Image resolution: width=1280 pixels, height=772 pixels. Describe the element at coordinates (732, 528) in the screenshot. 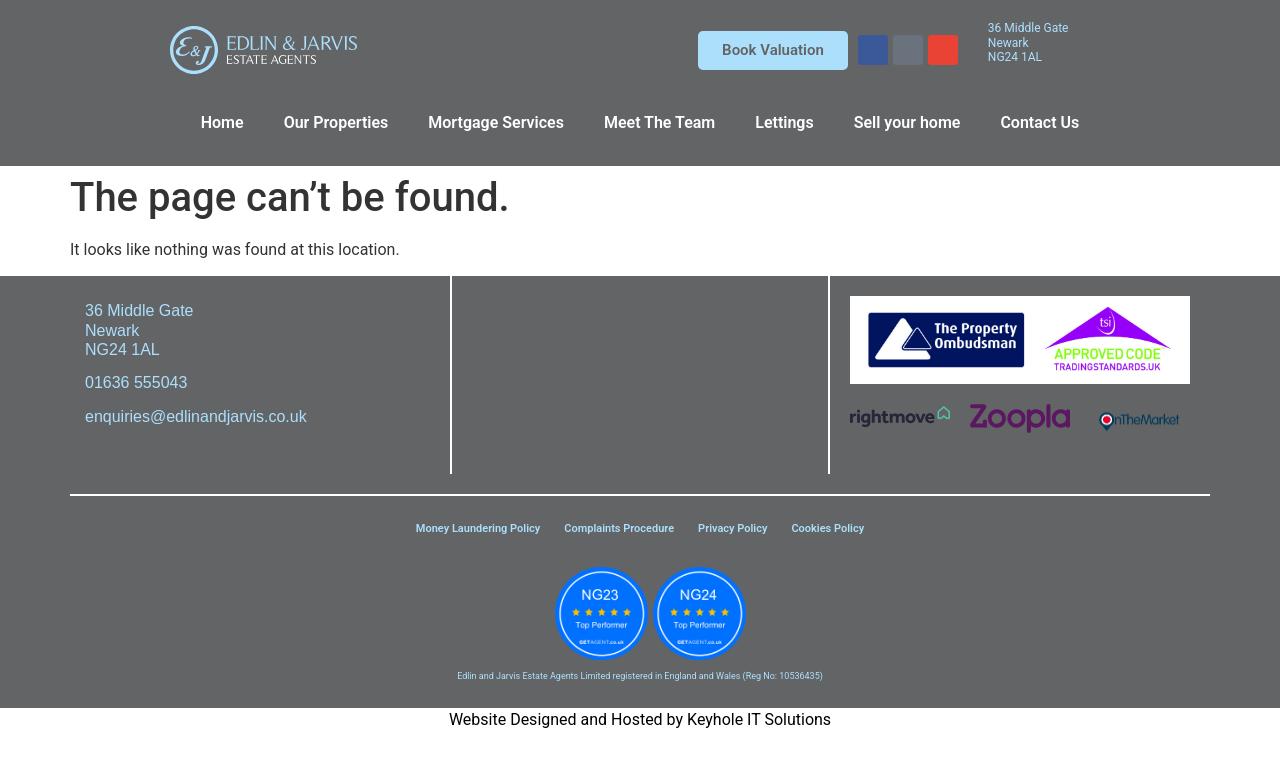

I see `Privacy Policy` at that location.